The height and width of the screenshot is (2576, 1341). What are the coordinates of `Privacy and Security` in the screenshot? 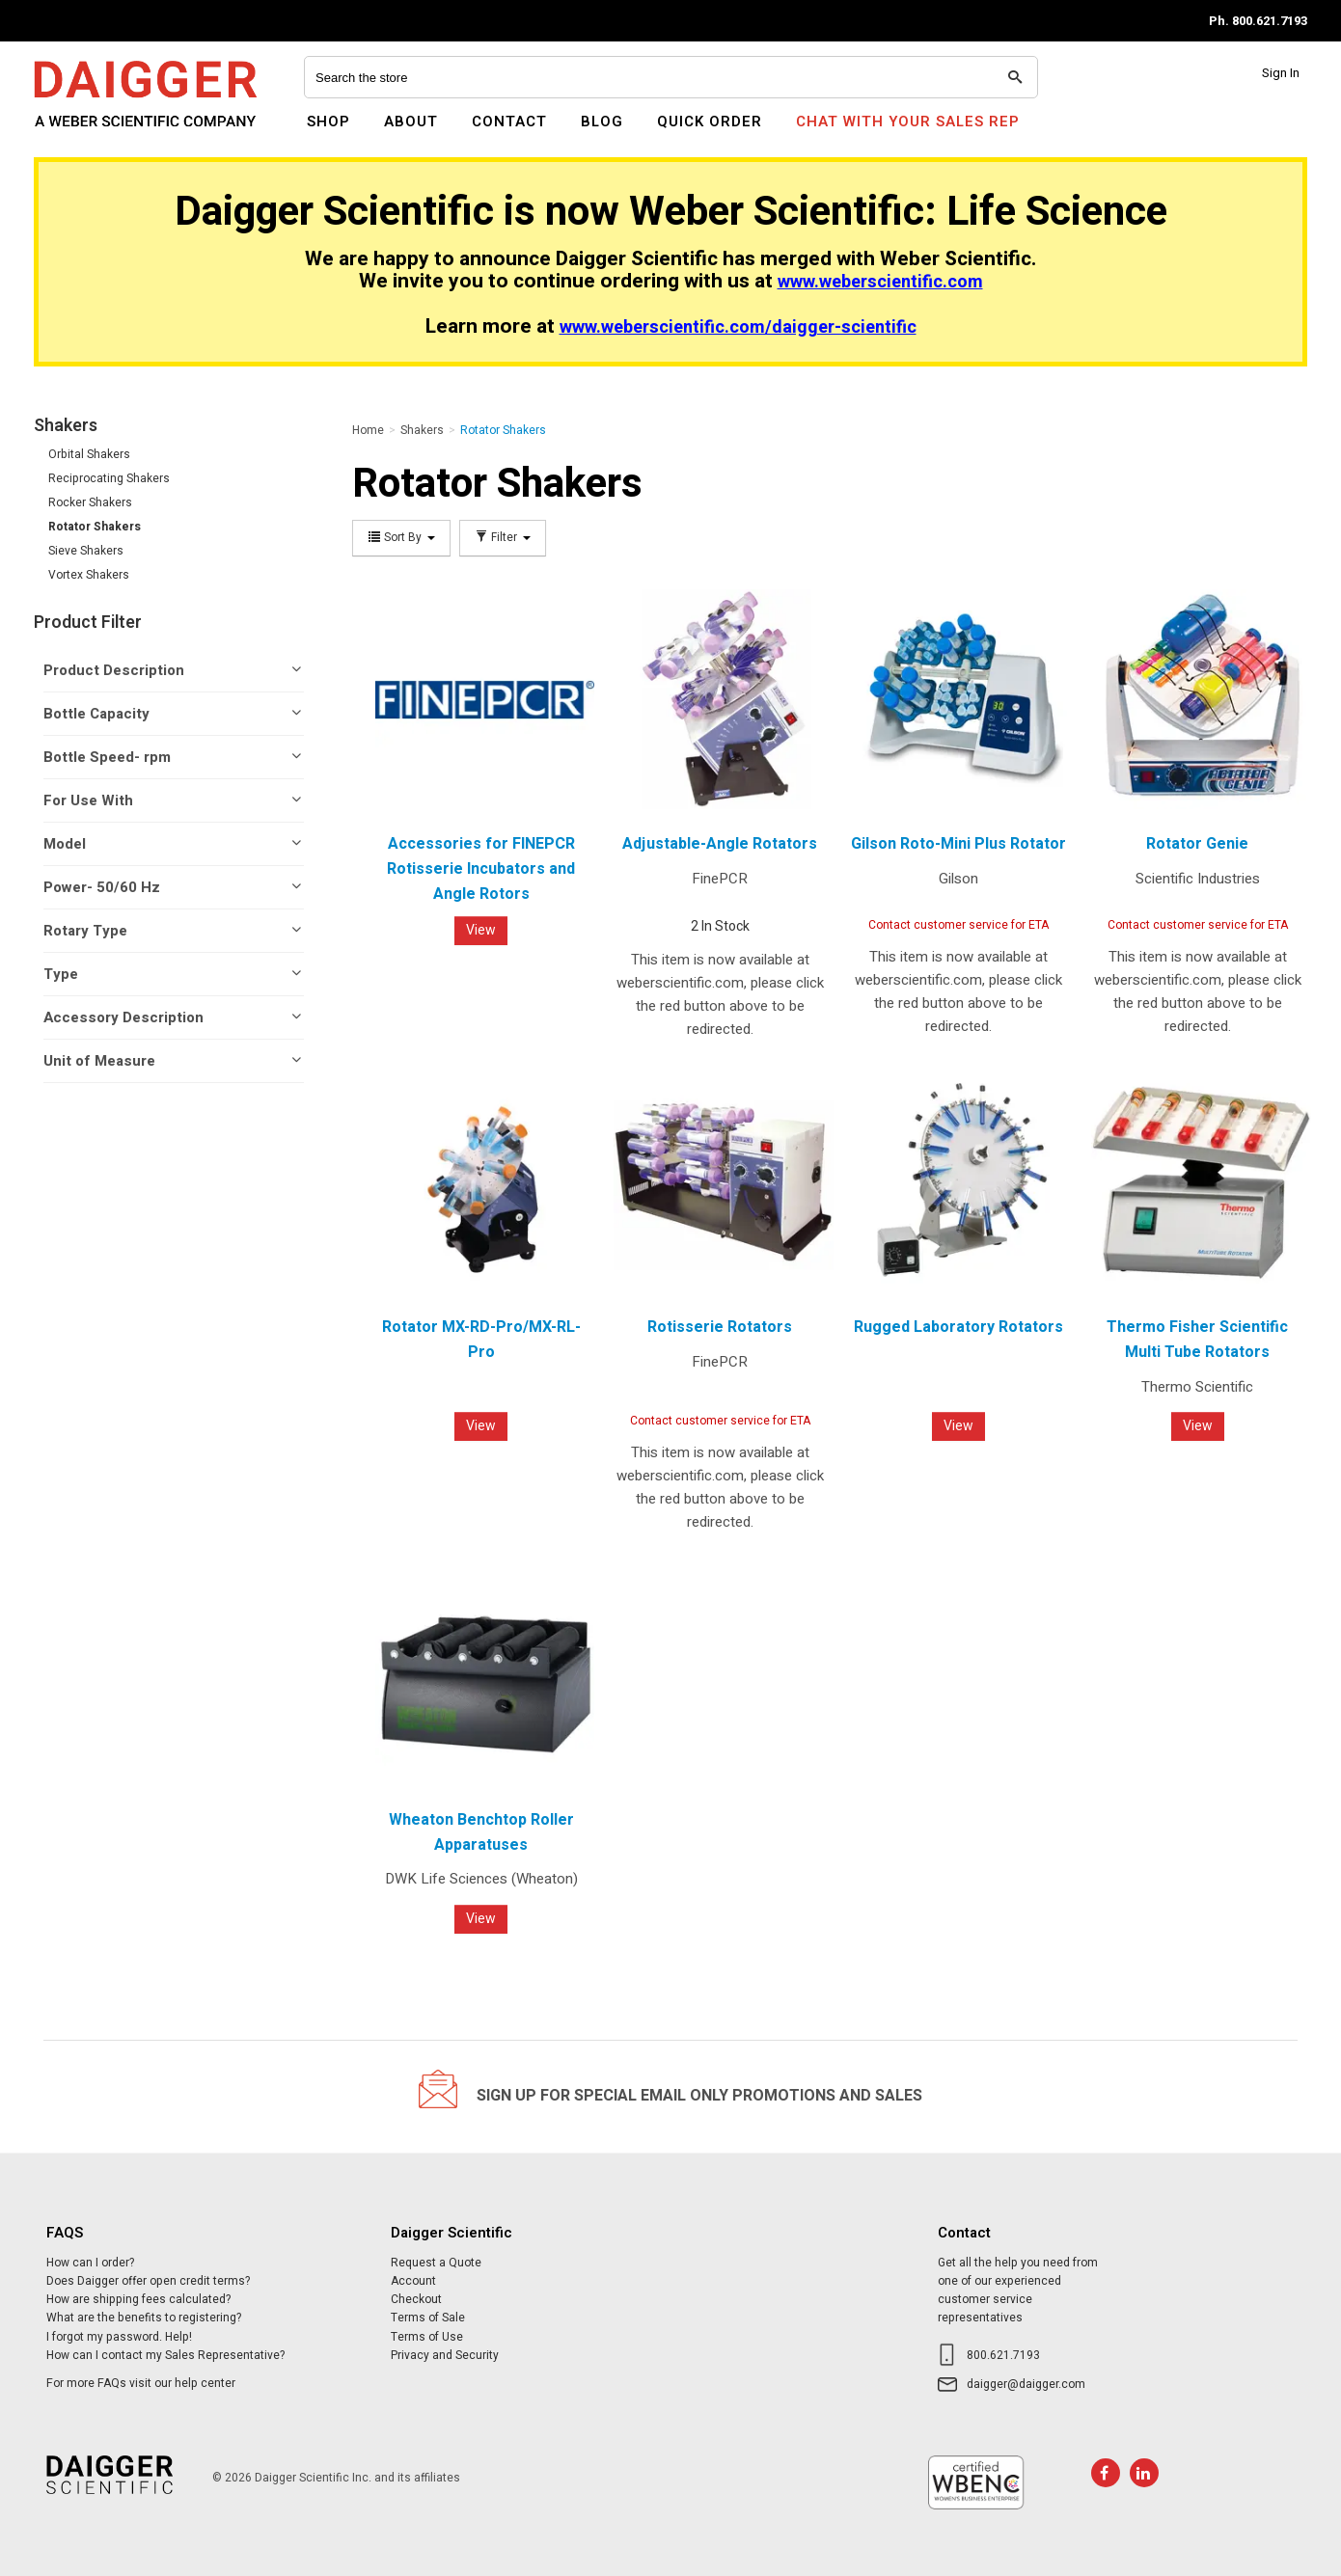 It's located at (445, 2355).